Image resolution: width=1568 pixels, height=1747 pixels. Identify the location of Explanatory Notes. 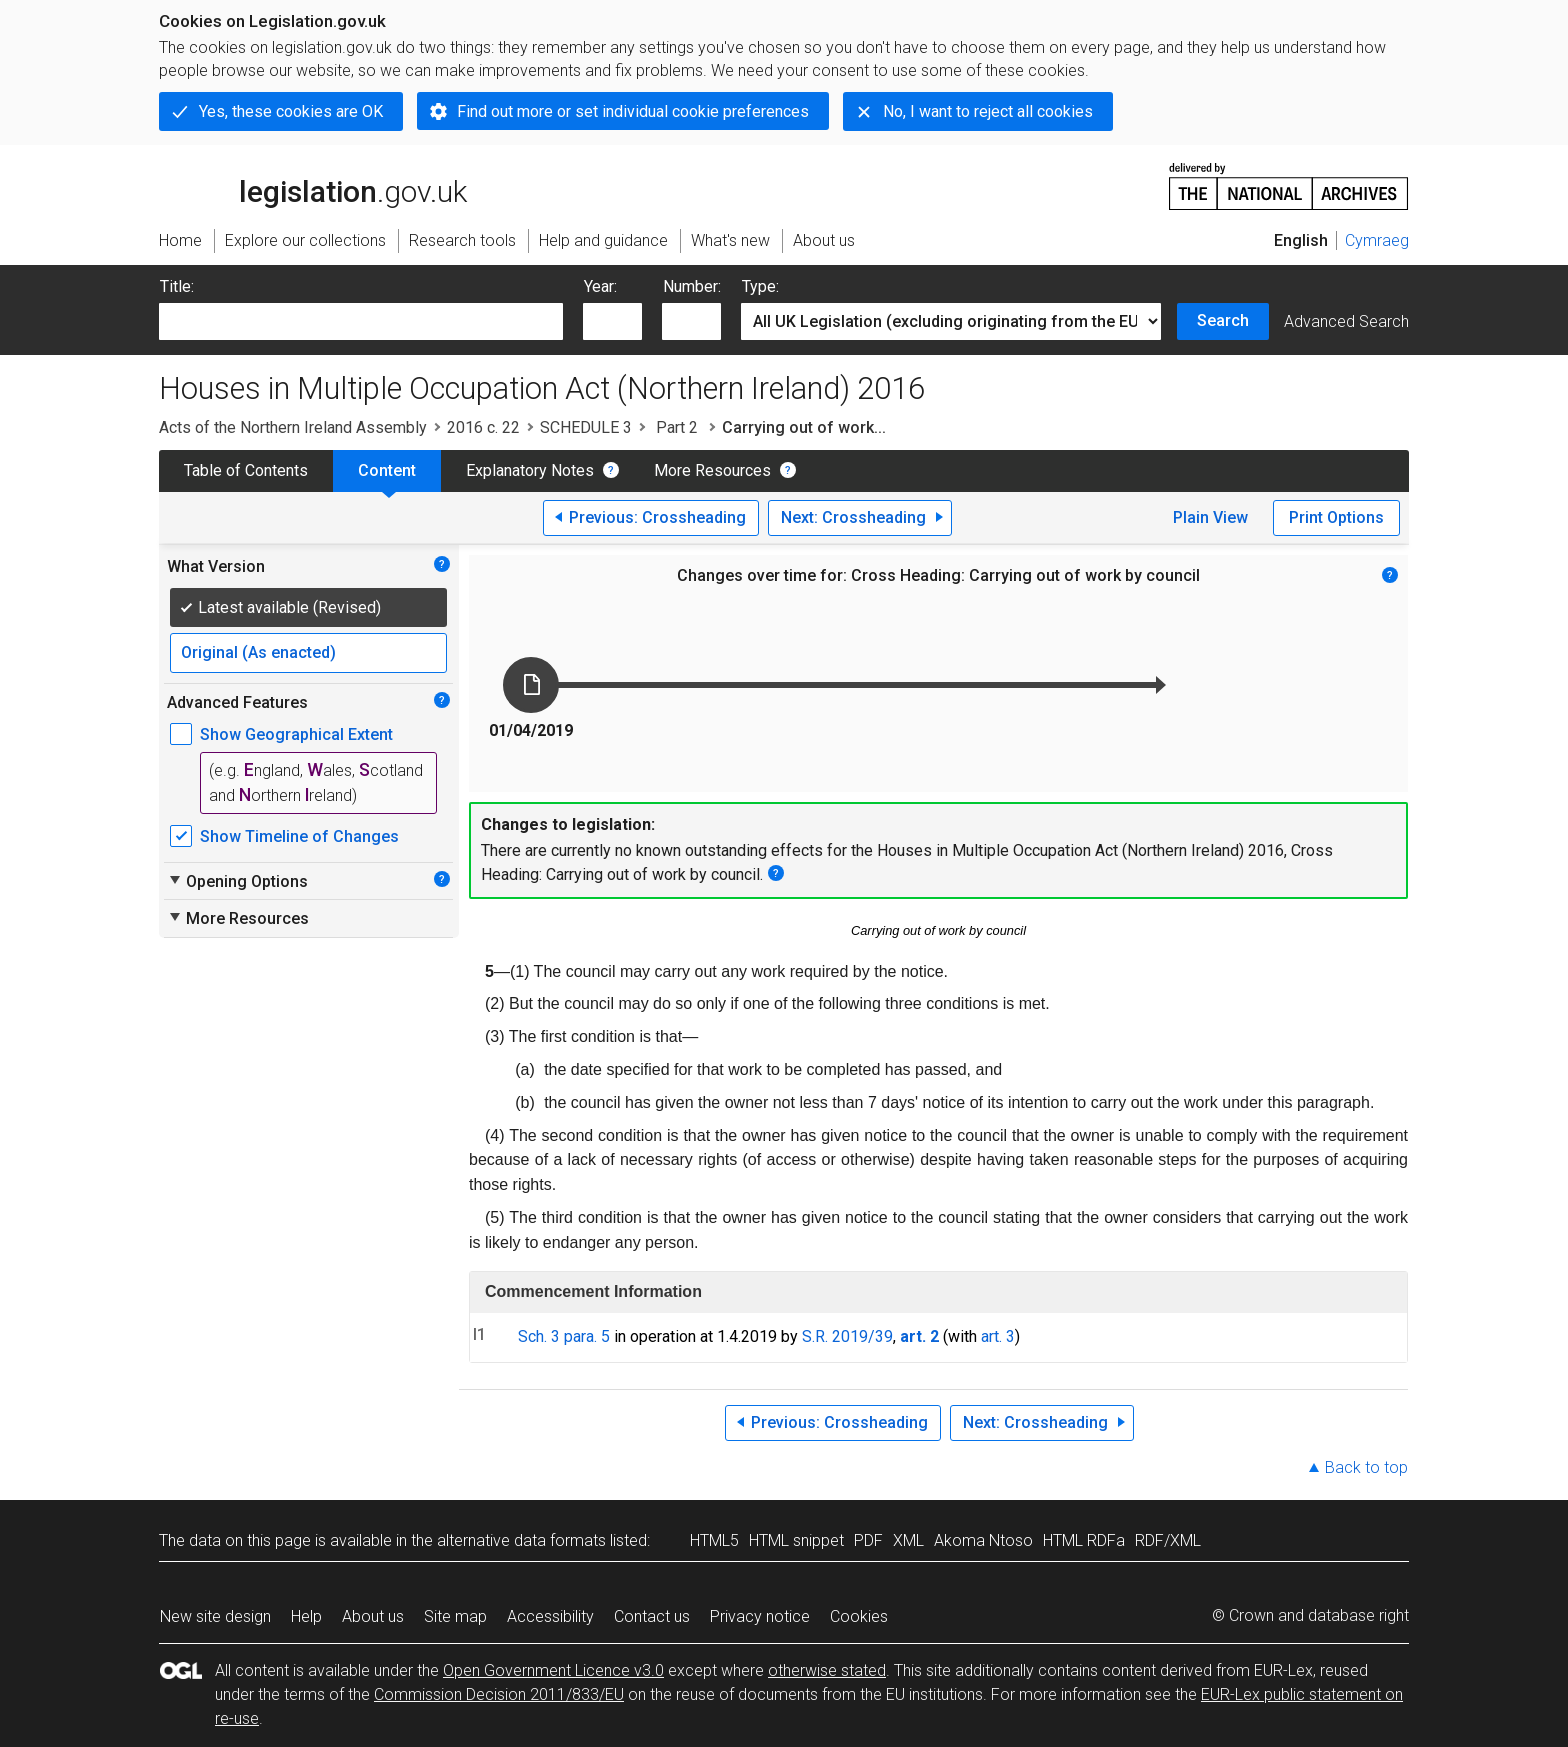
(530, 470).